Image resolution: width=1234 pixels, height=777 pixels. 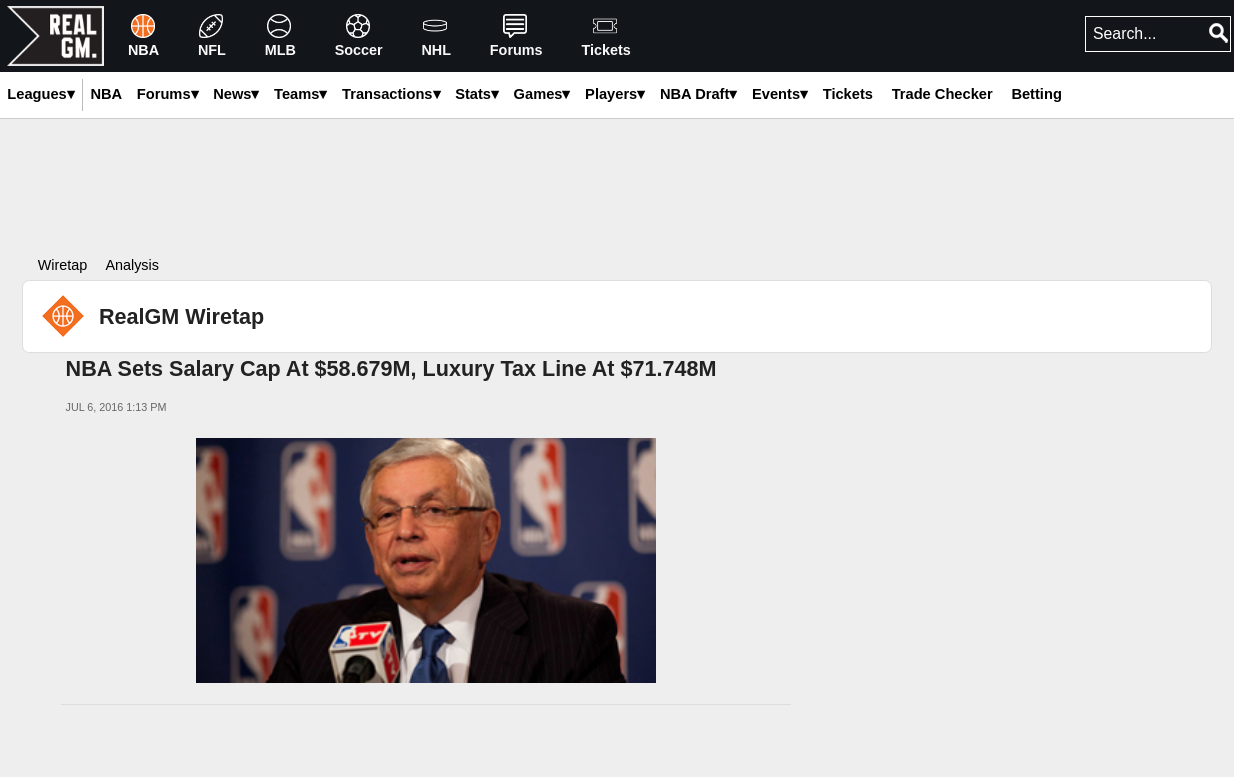 What do you see at coordinates (236, 94) in the screenshot?
I see `News` at bounding box center [236, 94].